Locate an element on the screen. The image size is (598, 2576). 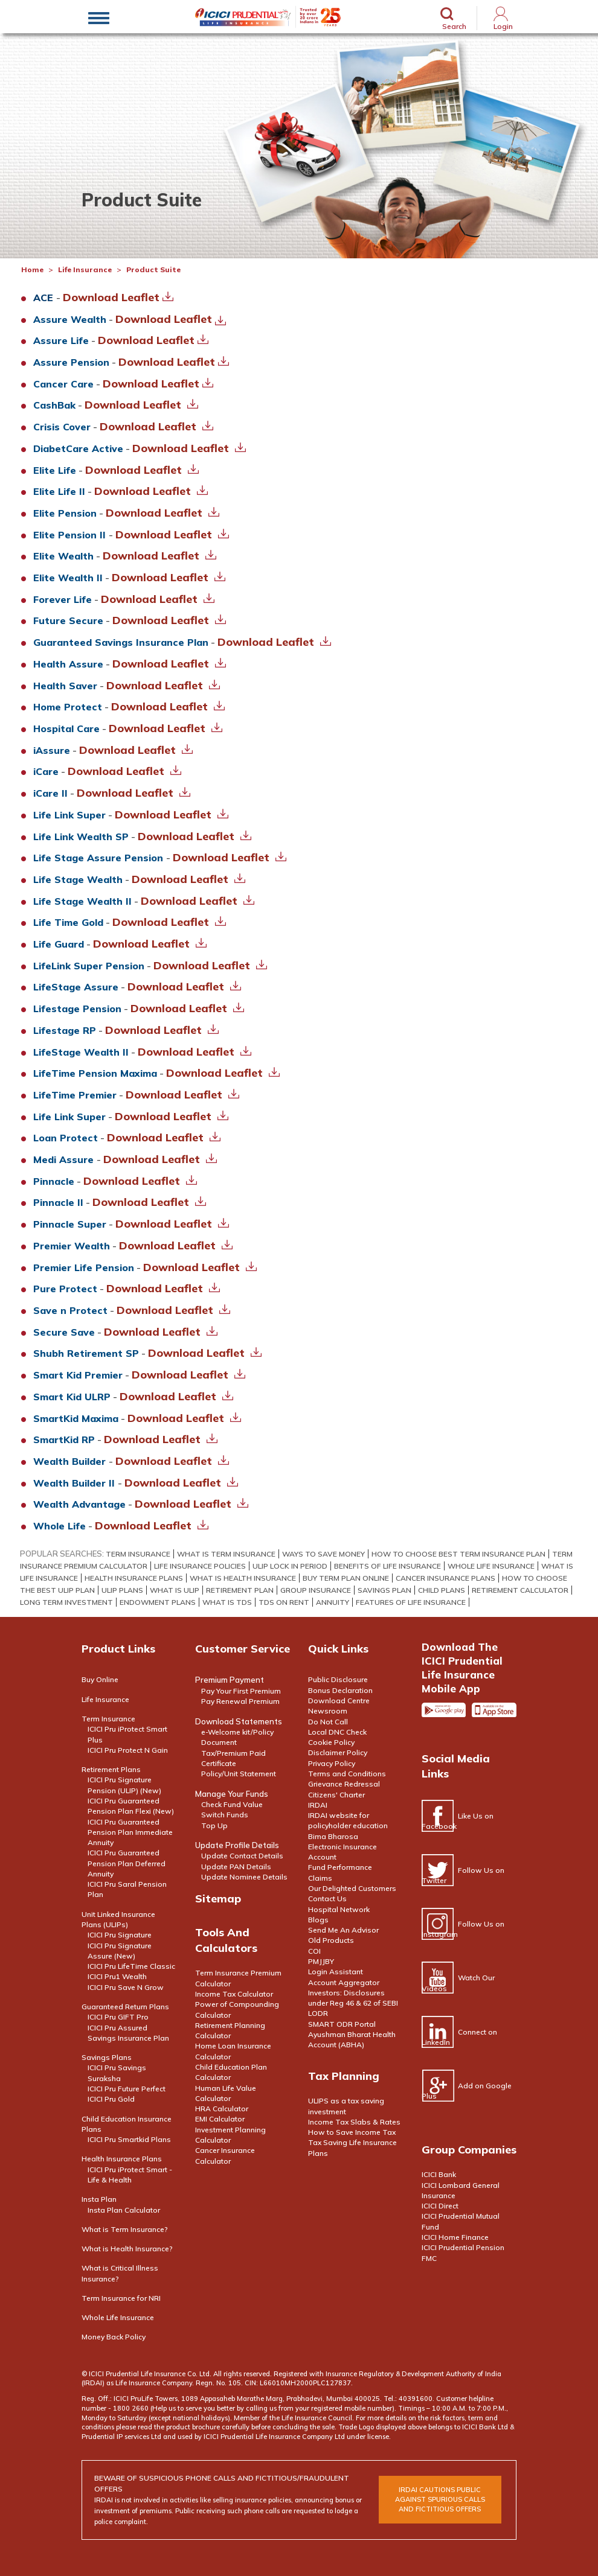
Fund Performance is located at coordinates (340, 1867).